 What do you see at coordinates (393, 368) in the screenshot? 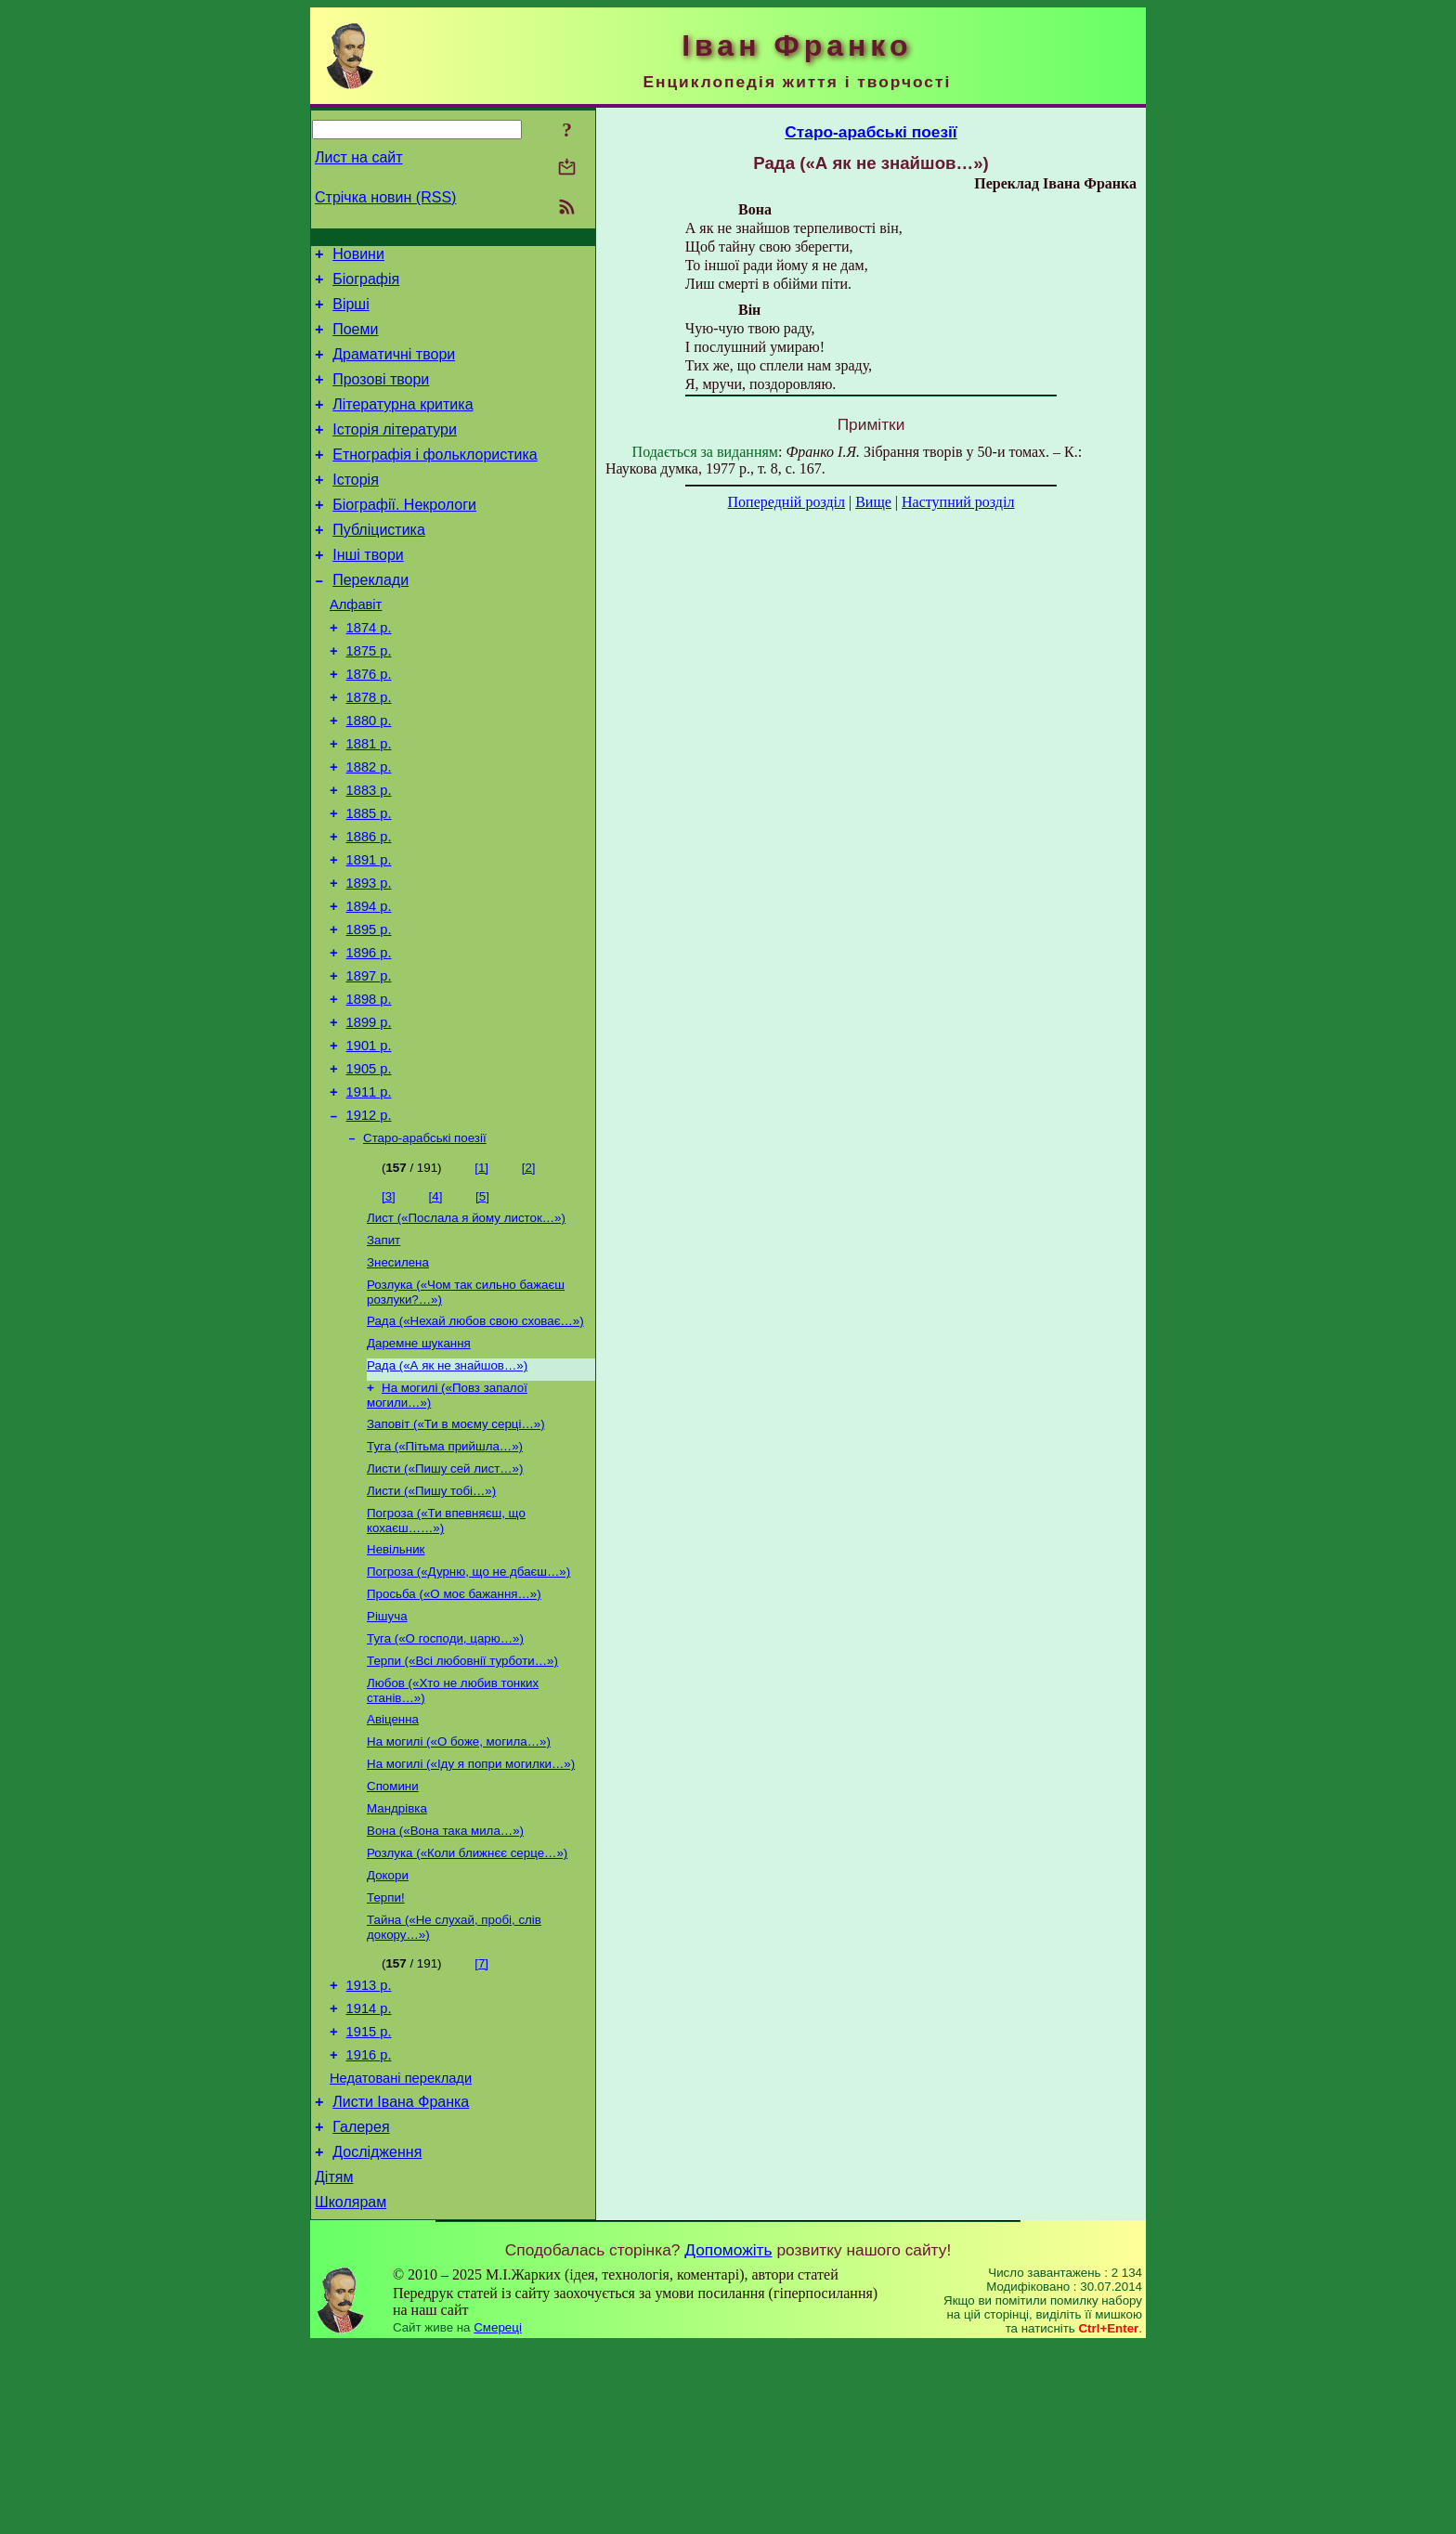
I see `Драматичні твори` at bounding box center [393, 368].